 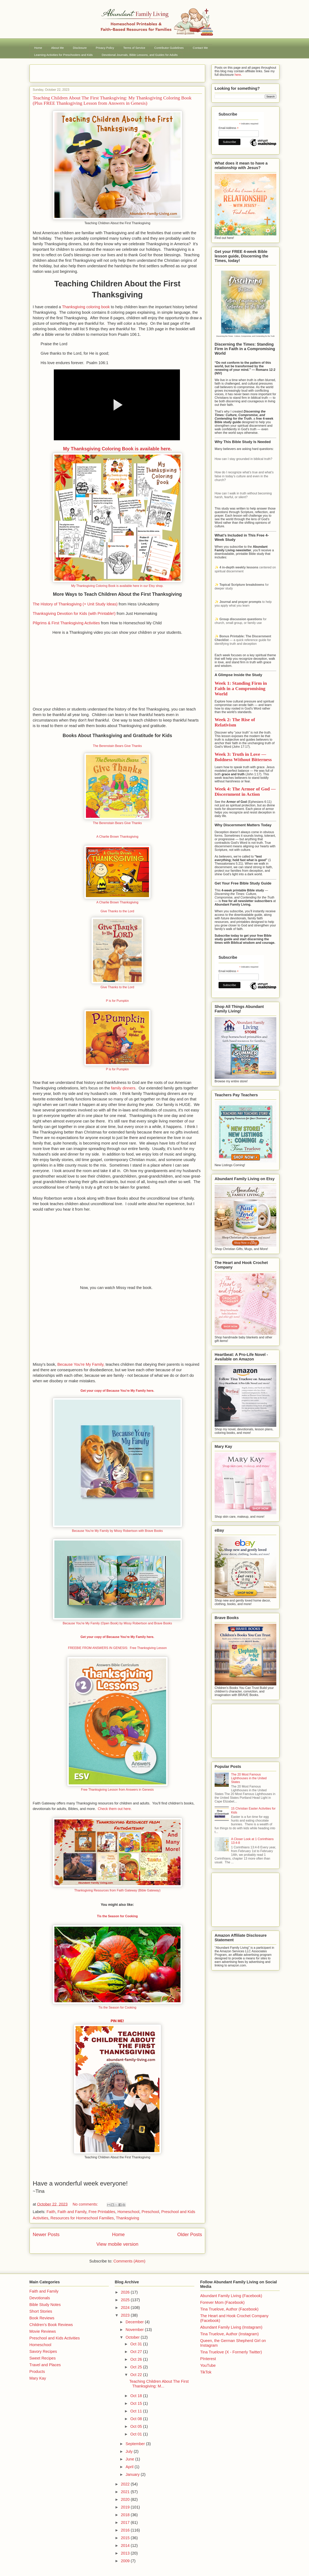 I want to click on Oct 15, so click(x=136, y=2403).